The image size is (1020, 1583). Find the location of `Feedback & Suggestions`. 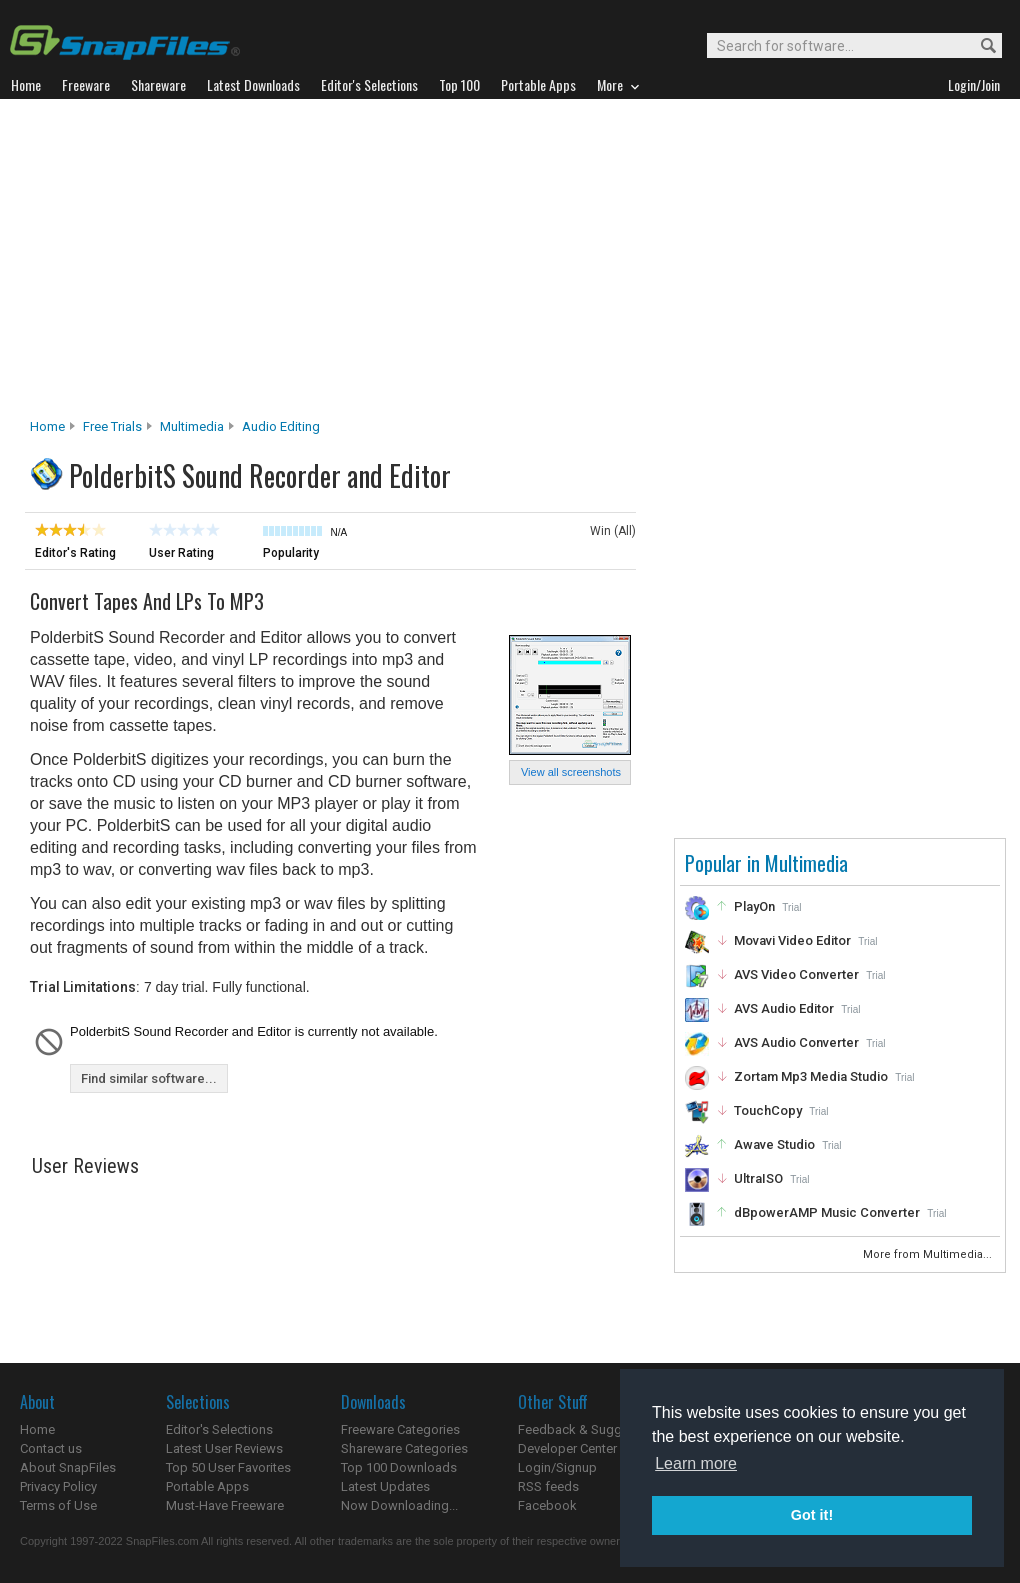

Feedback & Suggestions is located at coordinates (591, 1429).